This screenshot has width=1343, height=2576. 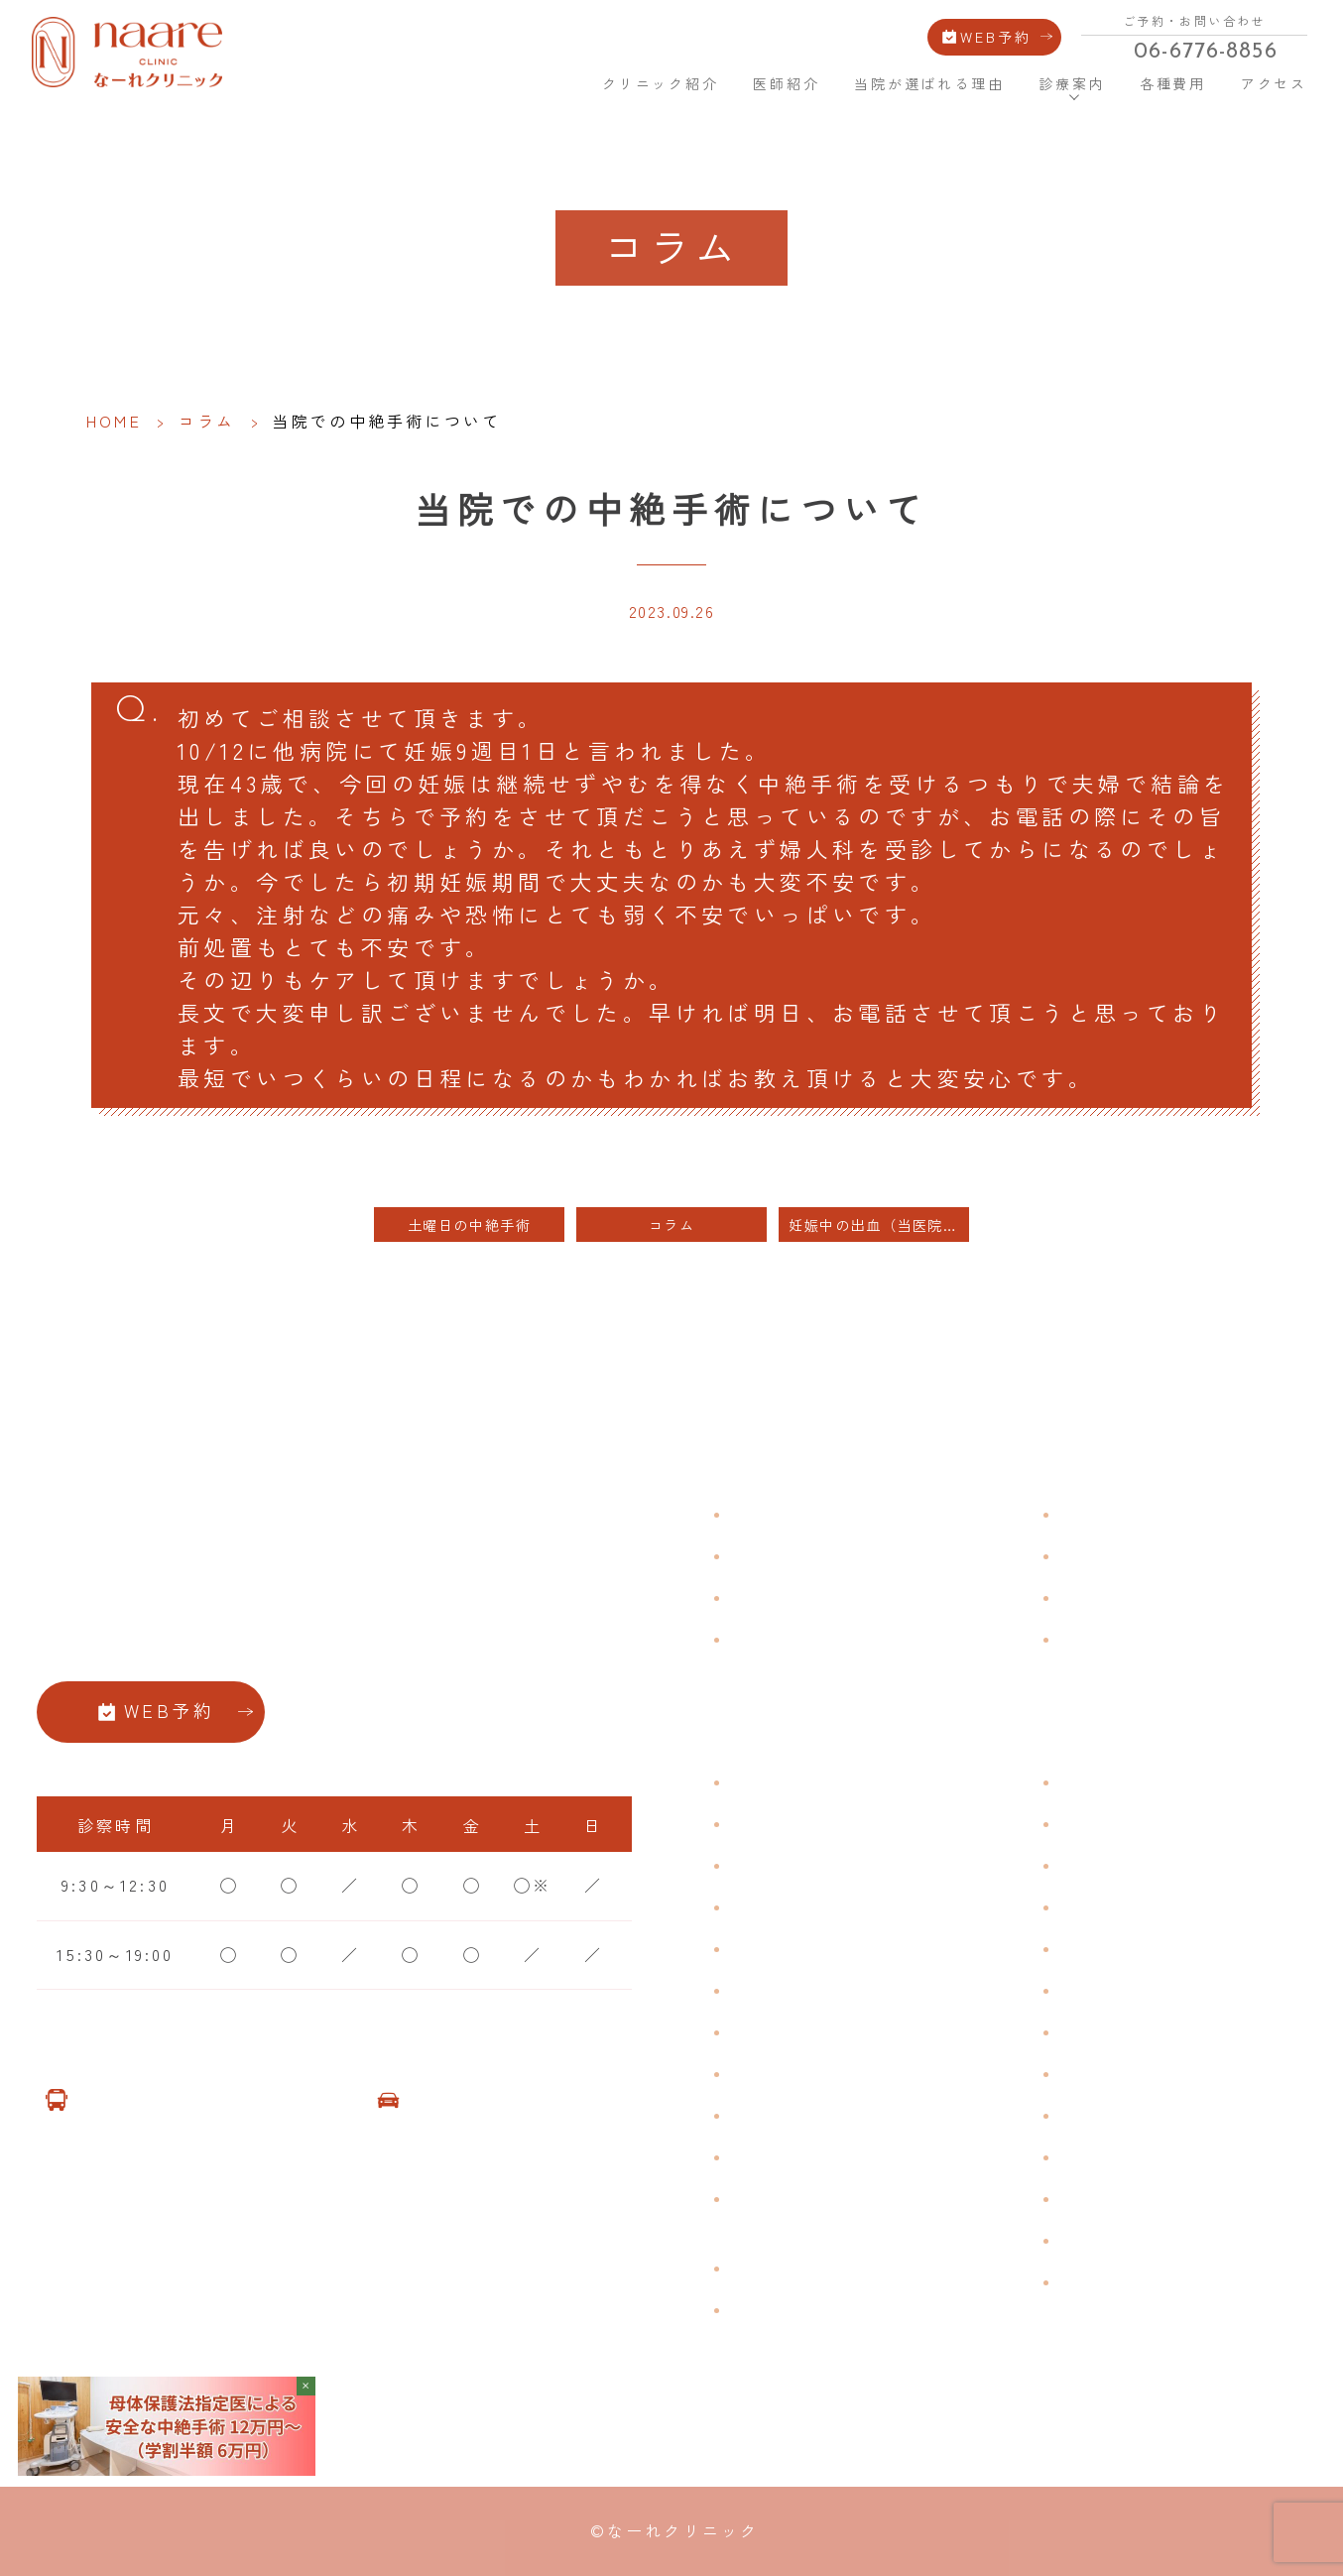 I want to click on おりものの匂い, so click(x=795, y=1990).